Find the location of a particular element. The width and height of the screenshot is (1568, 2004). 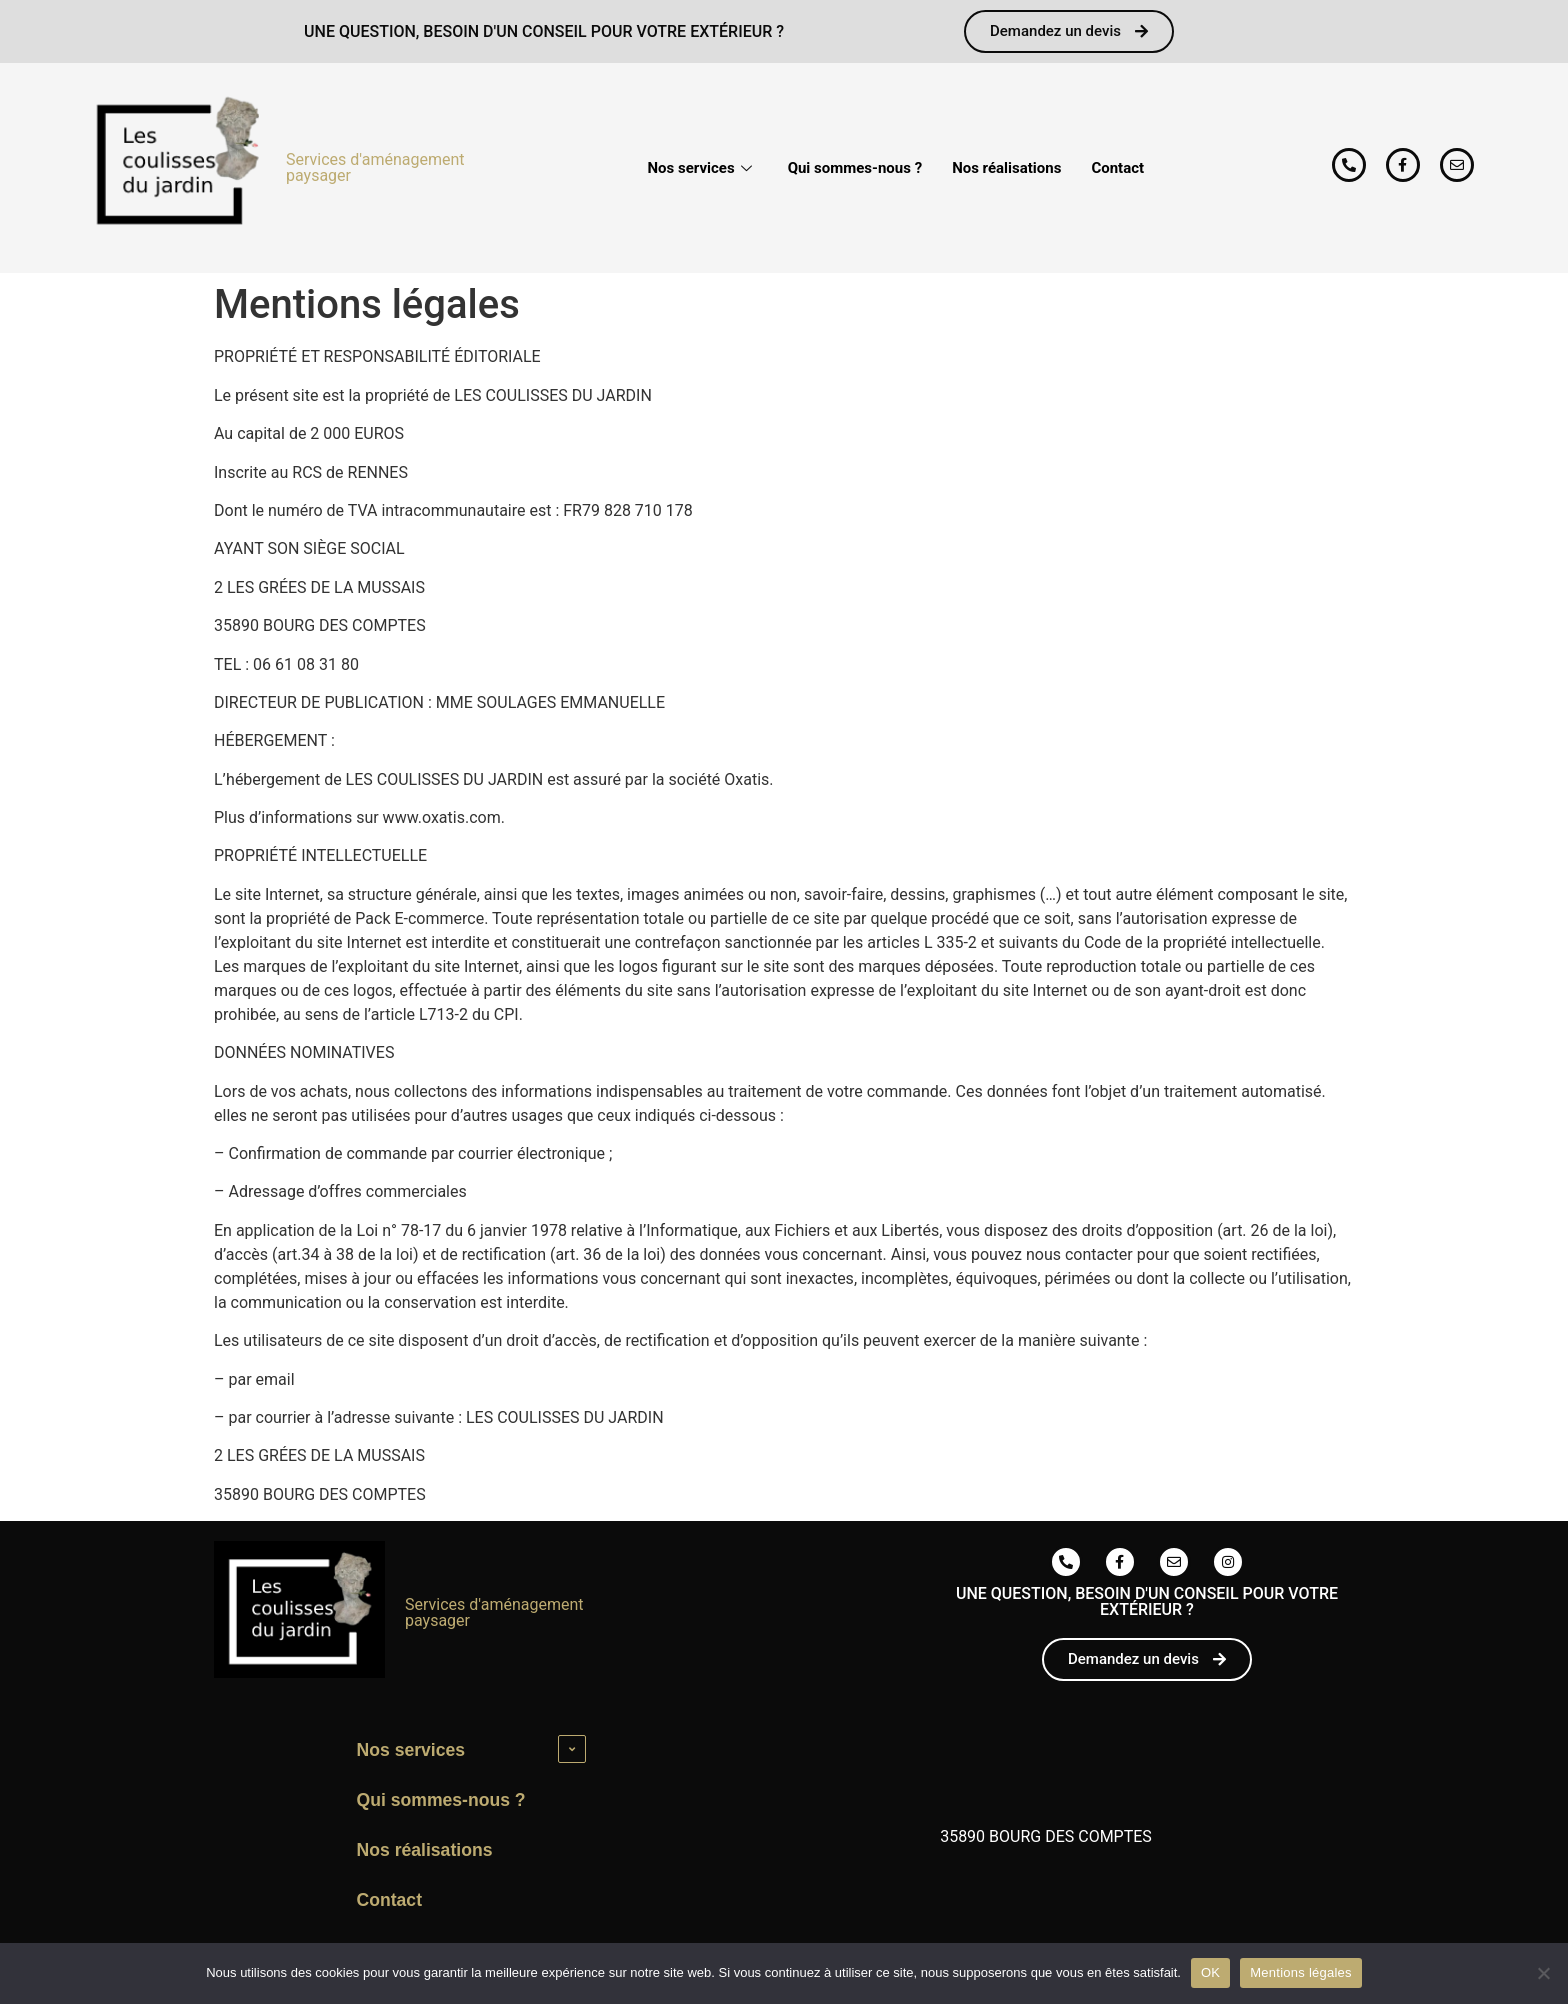

Qui sommes-nous ? is located at coordinates (855, 168).